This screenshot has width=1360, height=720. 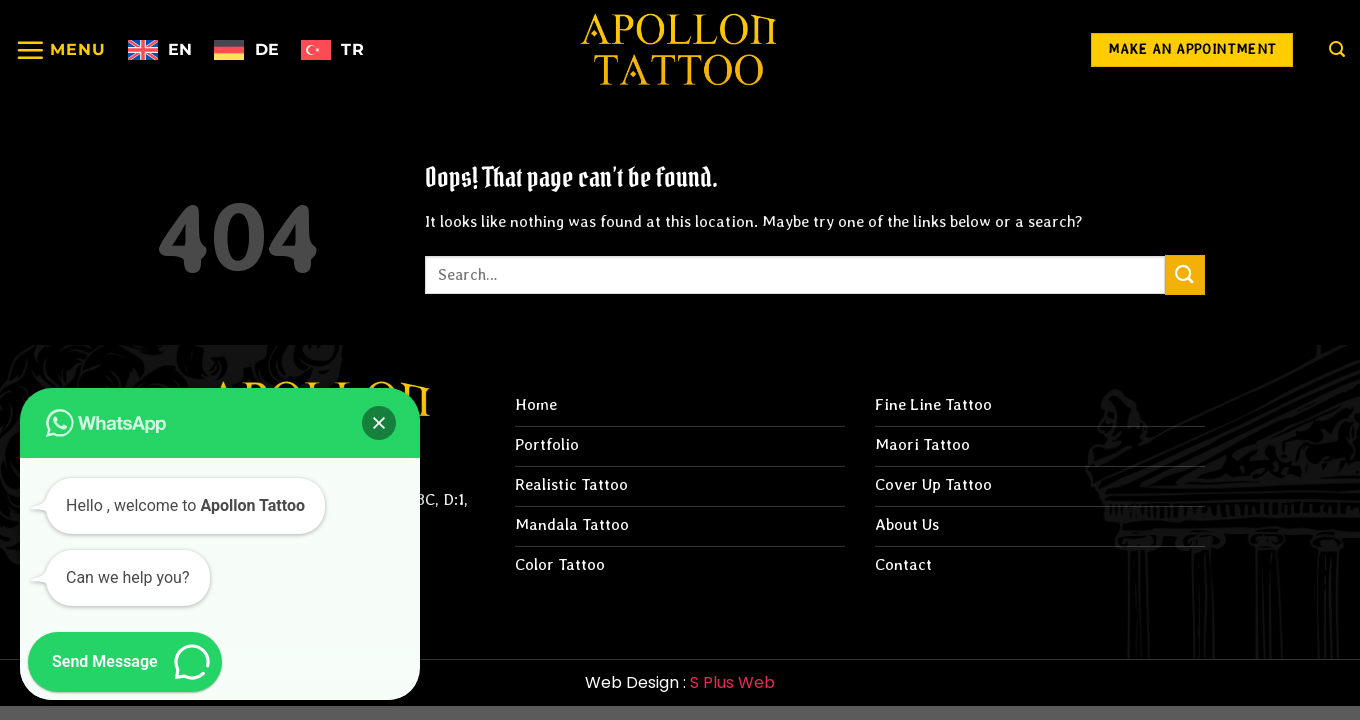 What do you see at coordinates (1045, 50) in the screenshot?
I see `[Follow on YouTube]` at bounding box center [1045, 50].